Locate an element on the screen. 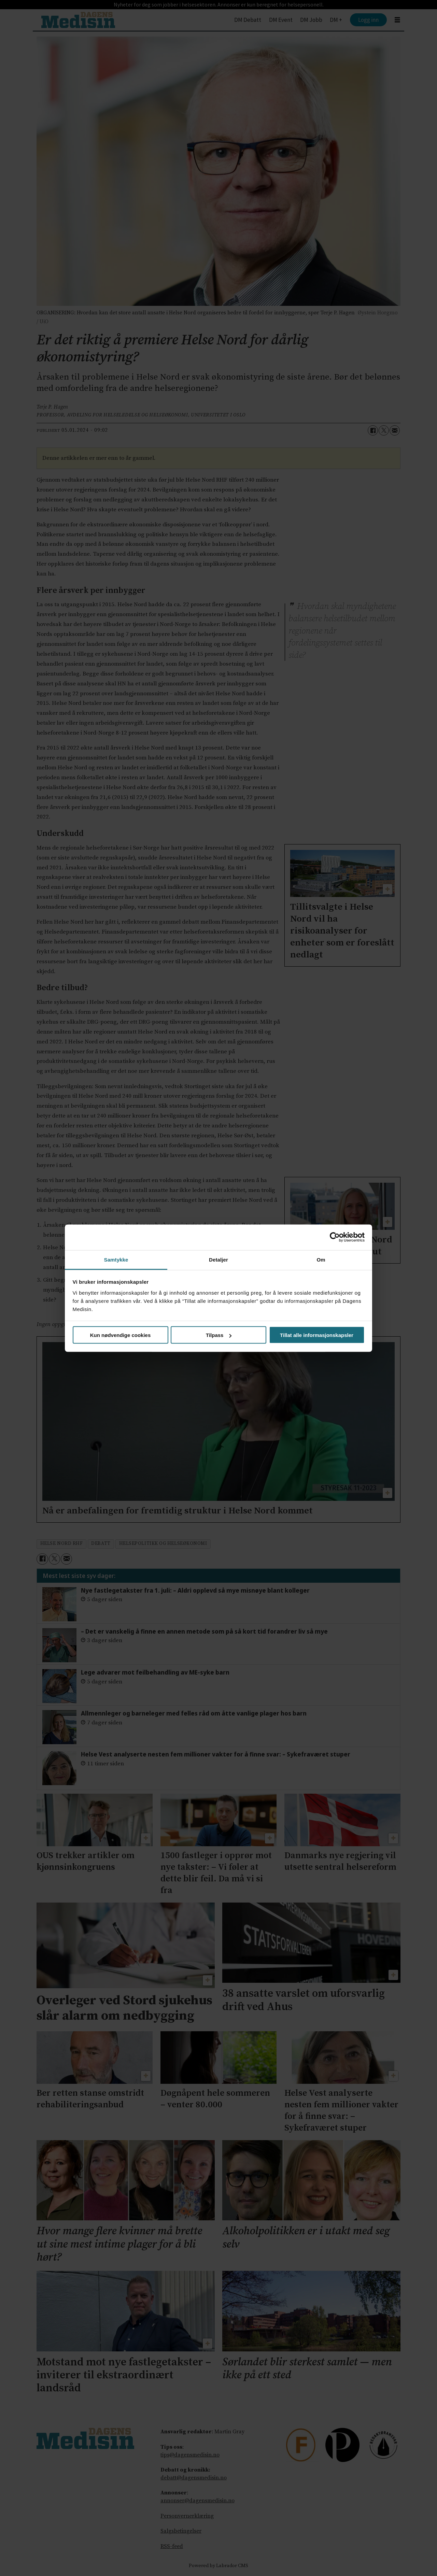  Tillat alle informasjonskapsler is located at coordinates (316, 1335).